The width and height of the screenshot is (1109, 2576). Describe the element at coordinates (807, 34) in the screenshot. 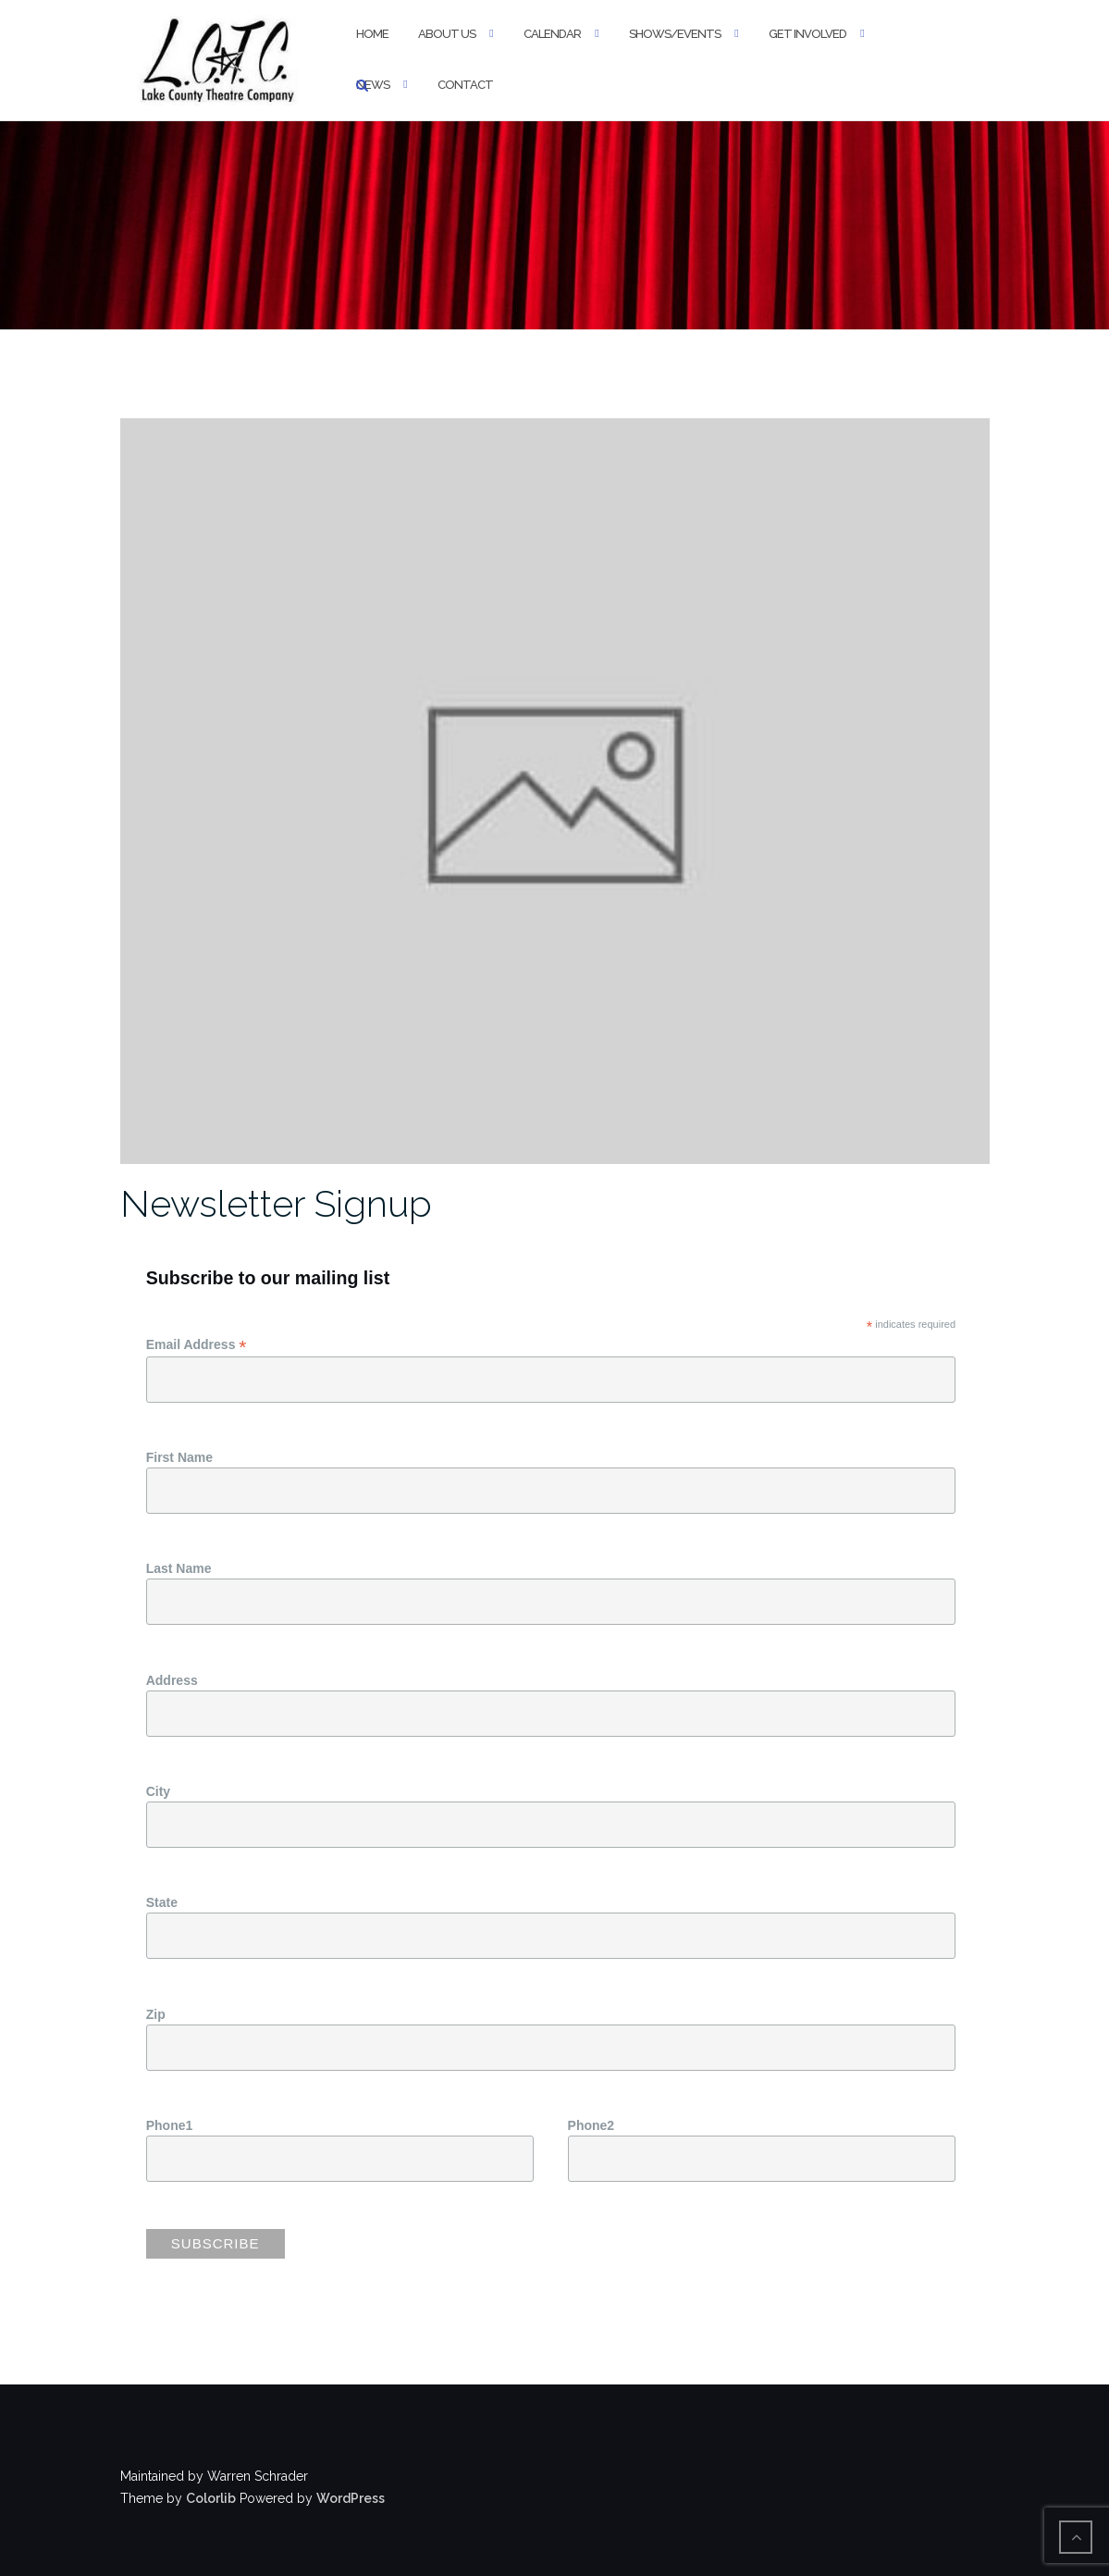

I see `Get Involved` at that location.